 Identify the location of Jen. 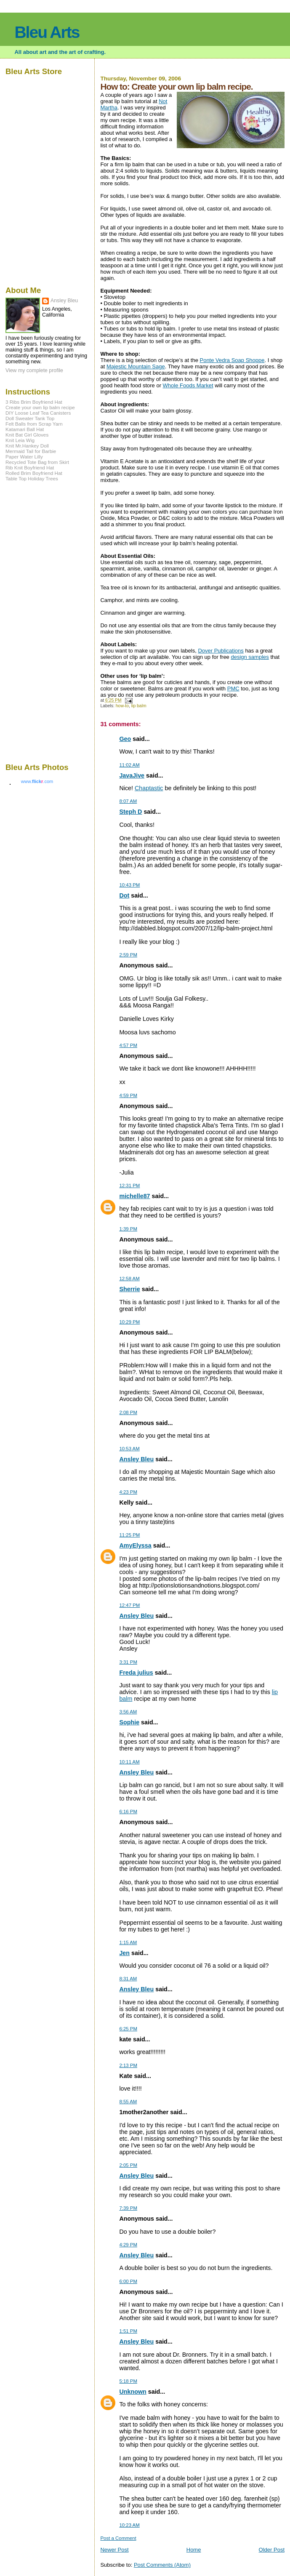
(124, 1953).